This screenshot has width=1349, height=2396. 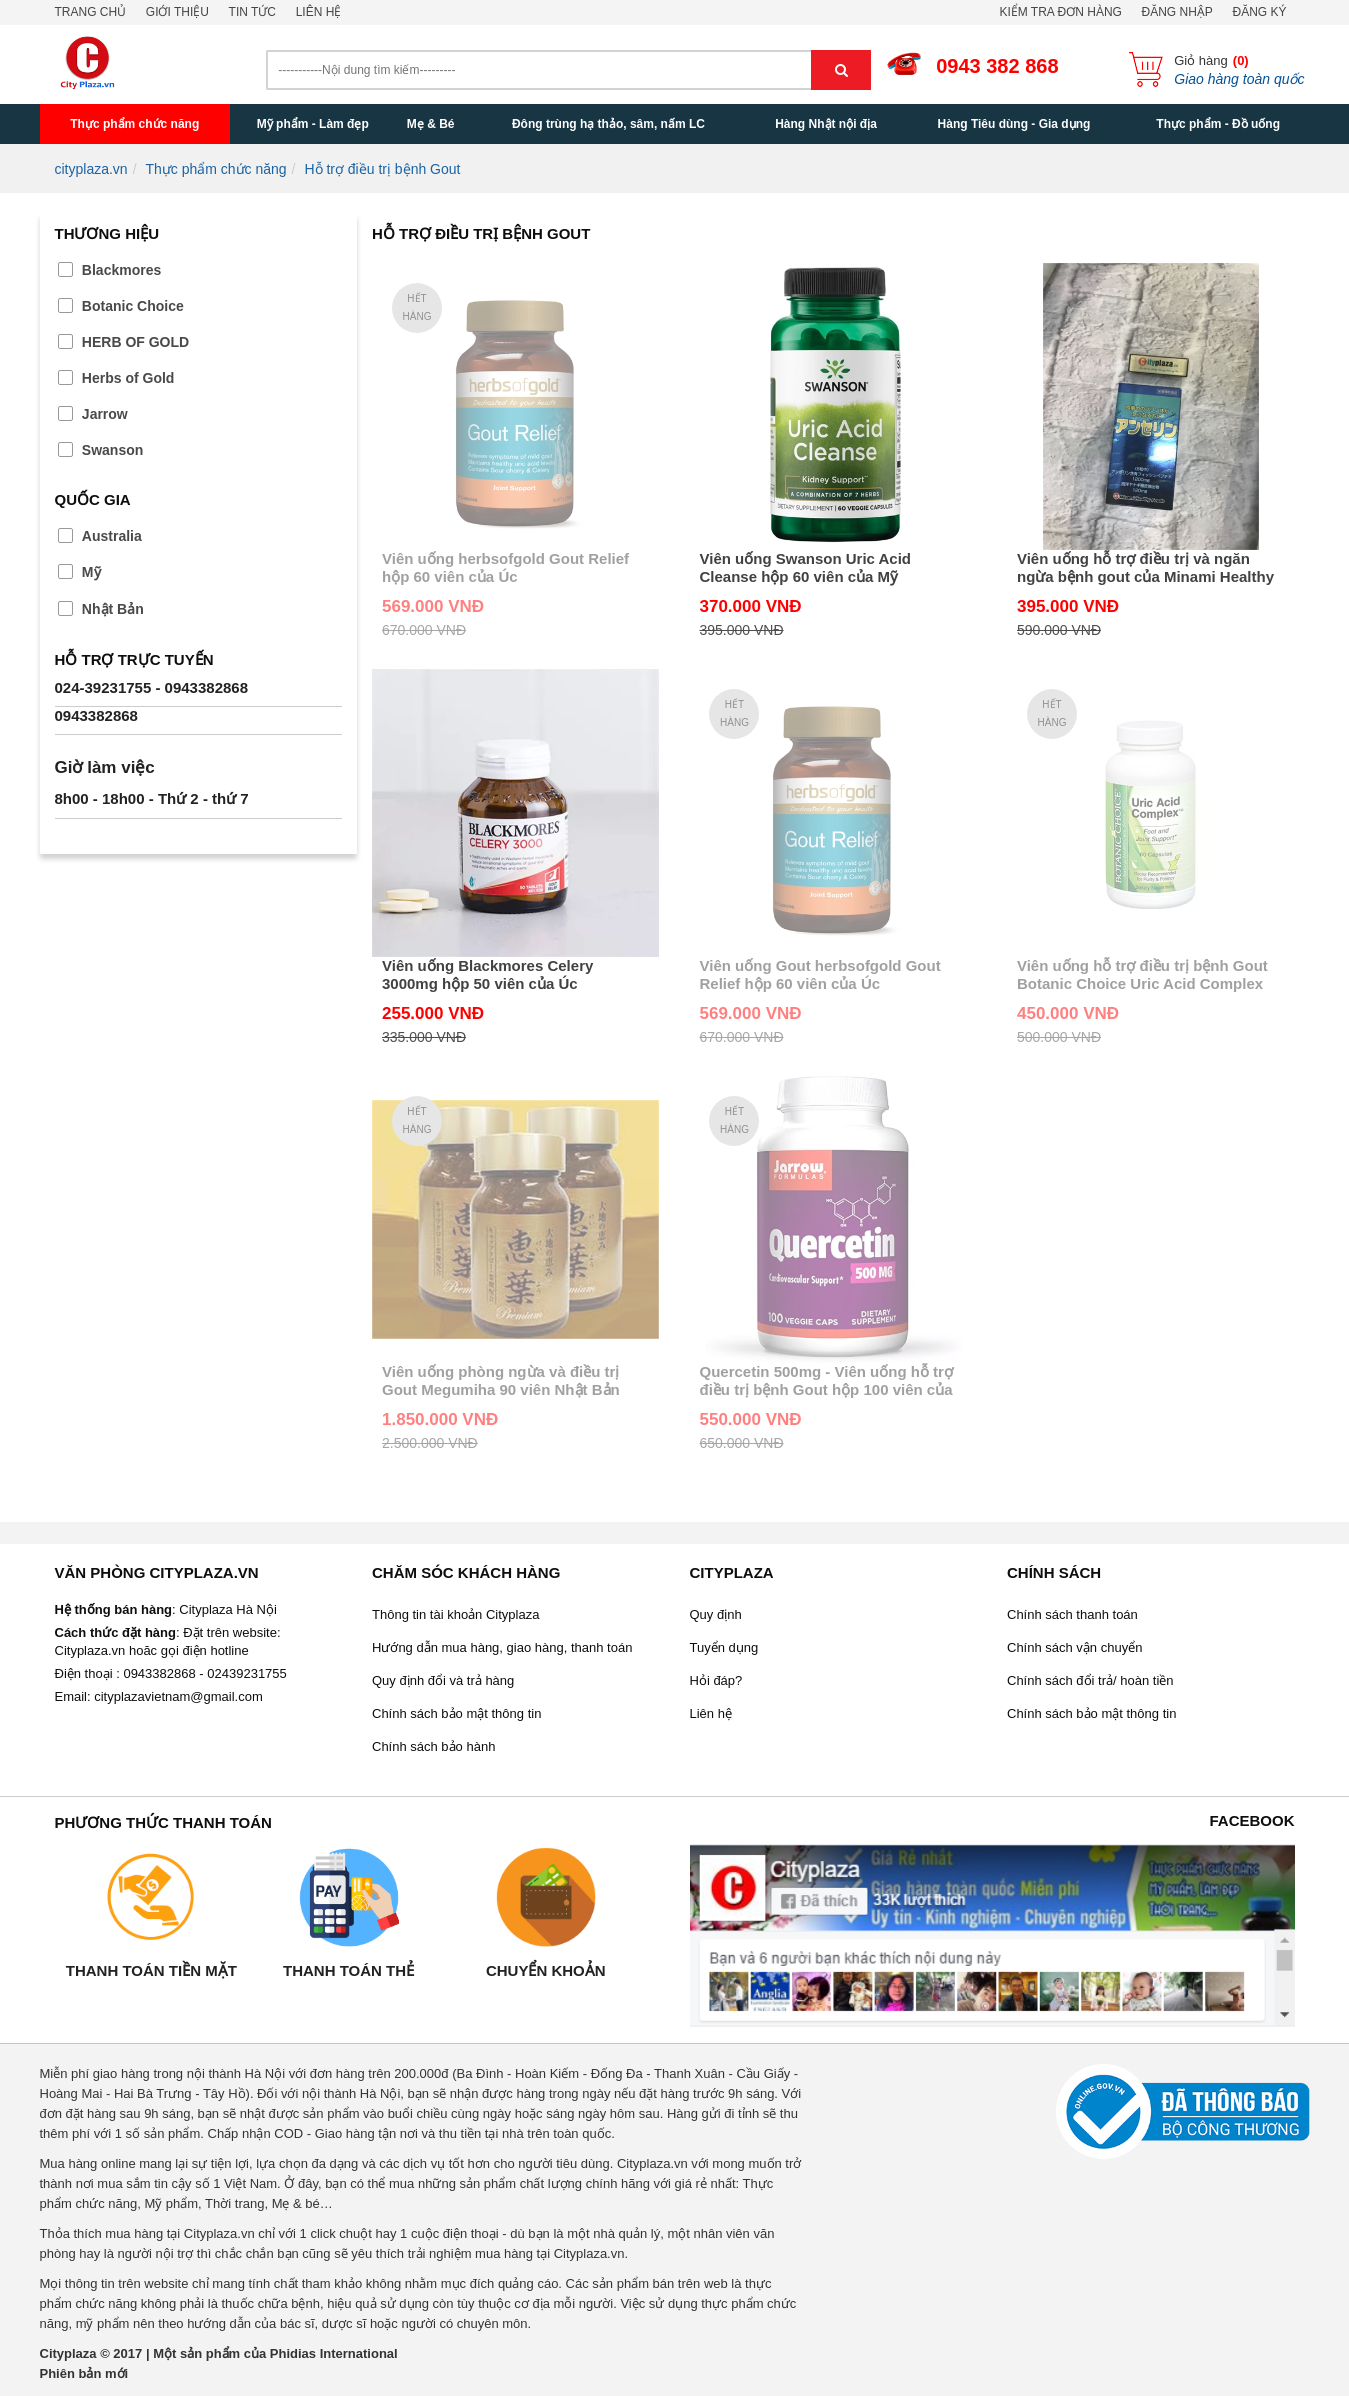 What do you see at coordinates (502, 1647) in the screenshot?
I see `Hướng dẫn mua hàng, giao hàng, thanh toán` at bounding box center [502, 1647].